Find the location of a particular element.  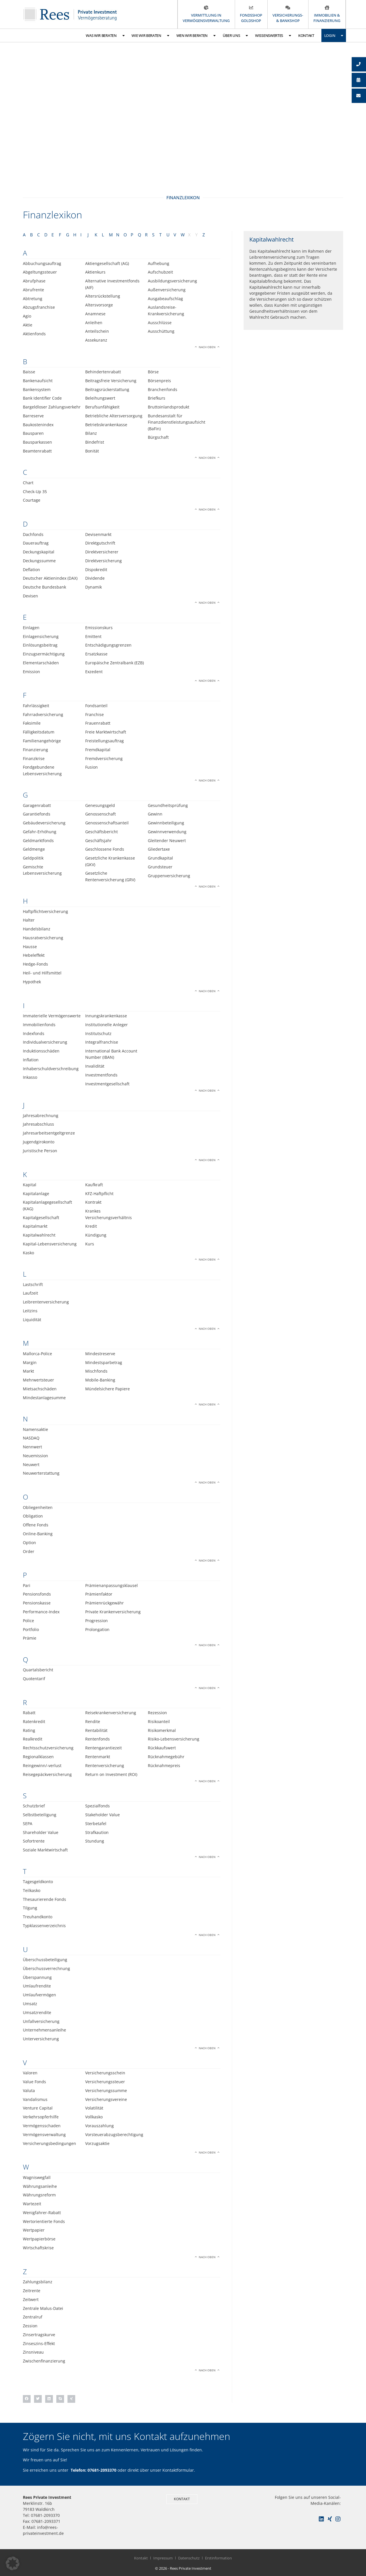

Risikoanteil is located at coordinates (159, 1721).